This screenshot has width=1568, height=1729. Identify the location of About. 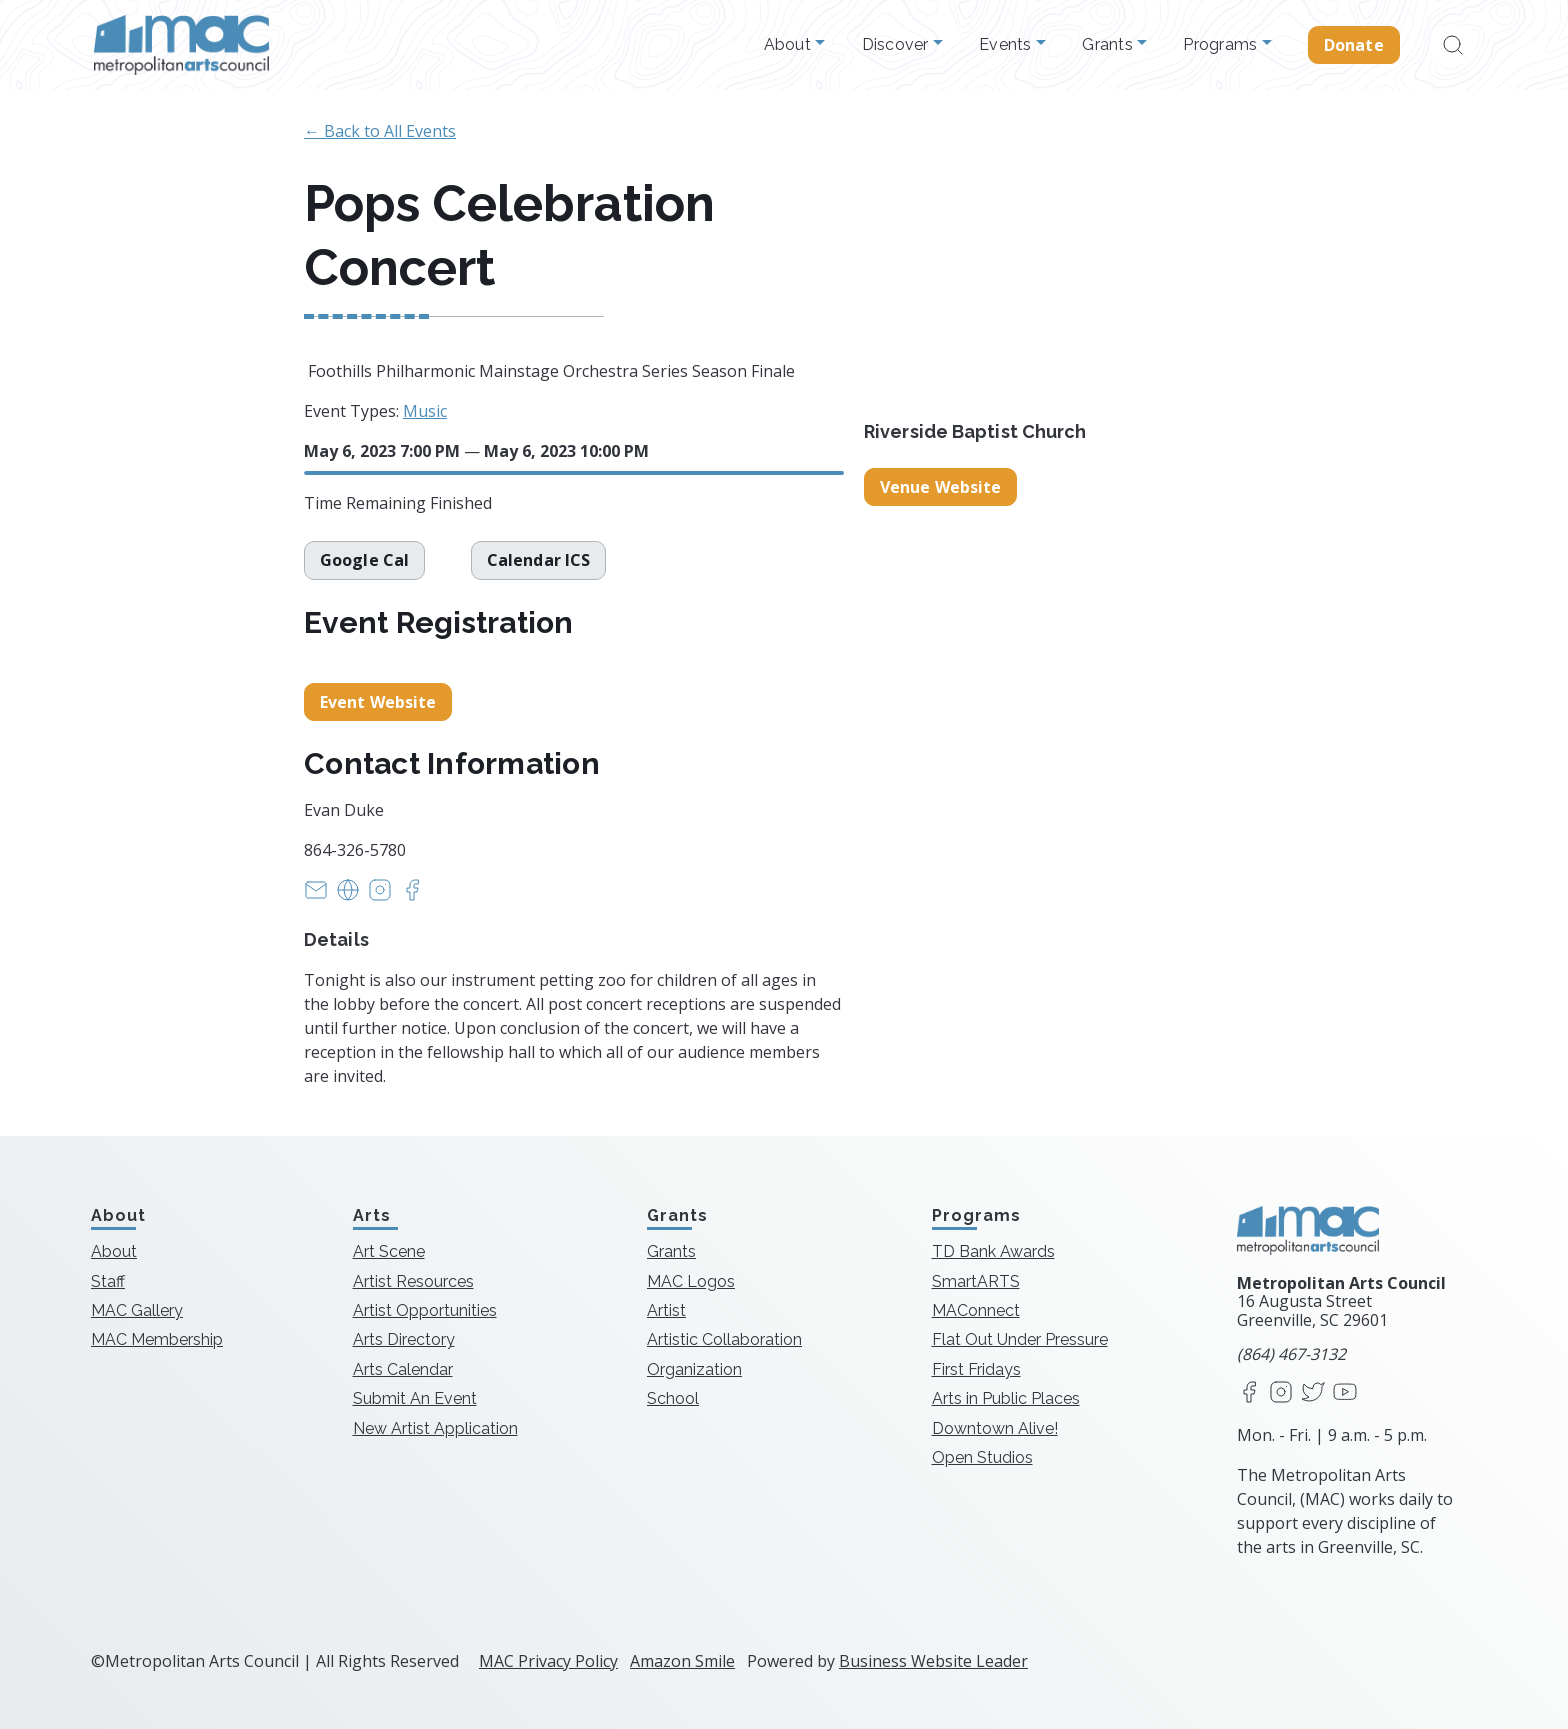
(790, 45).